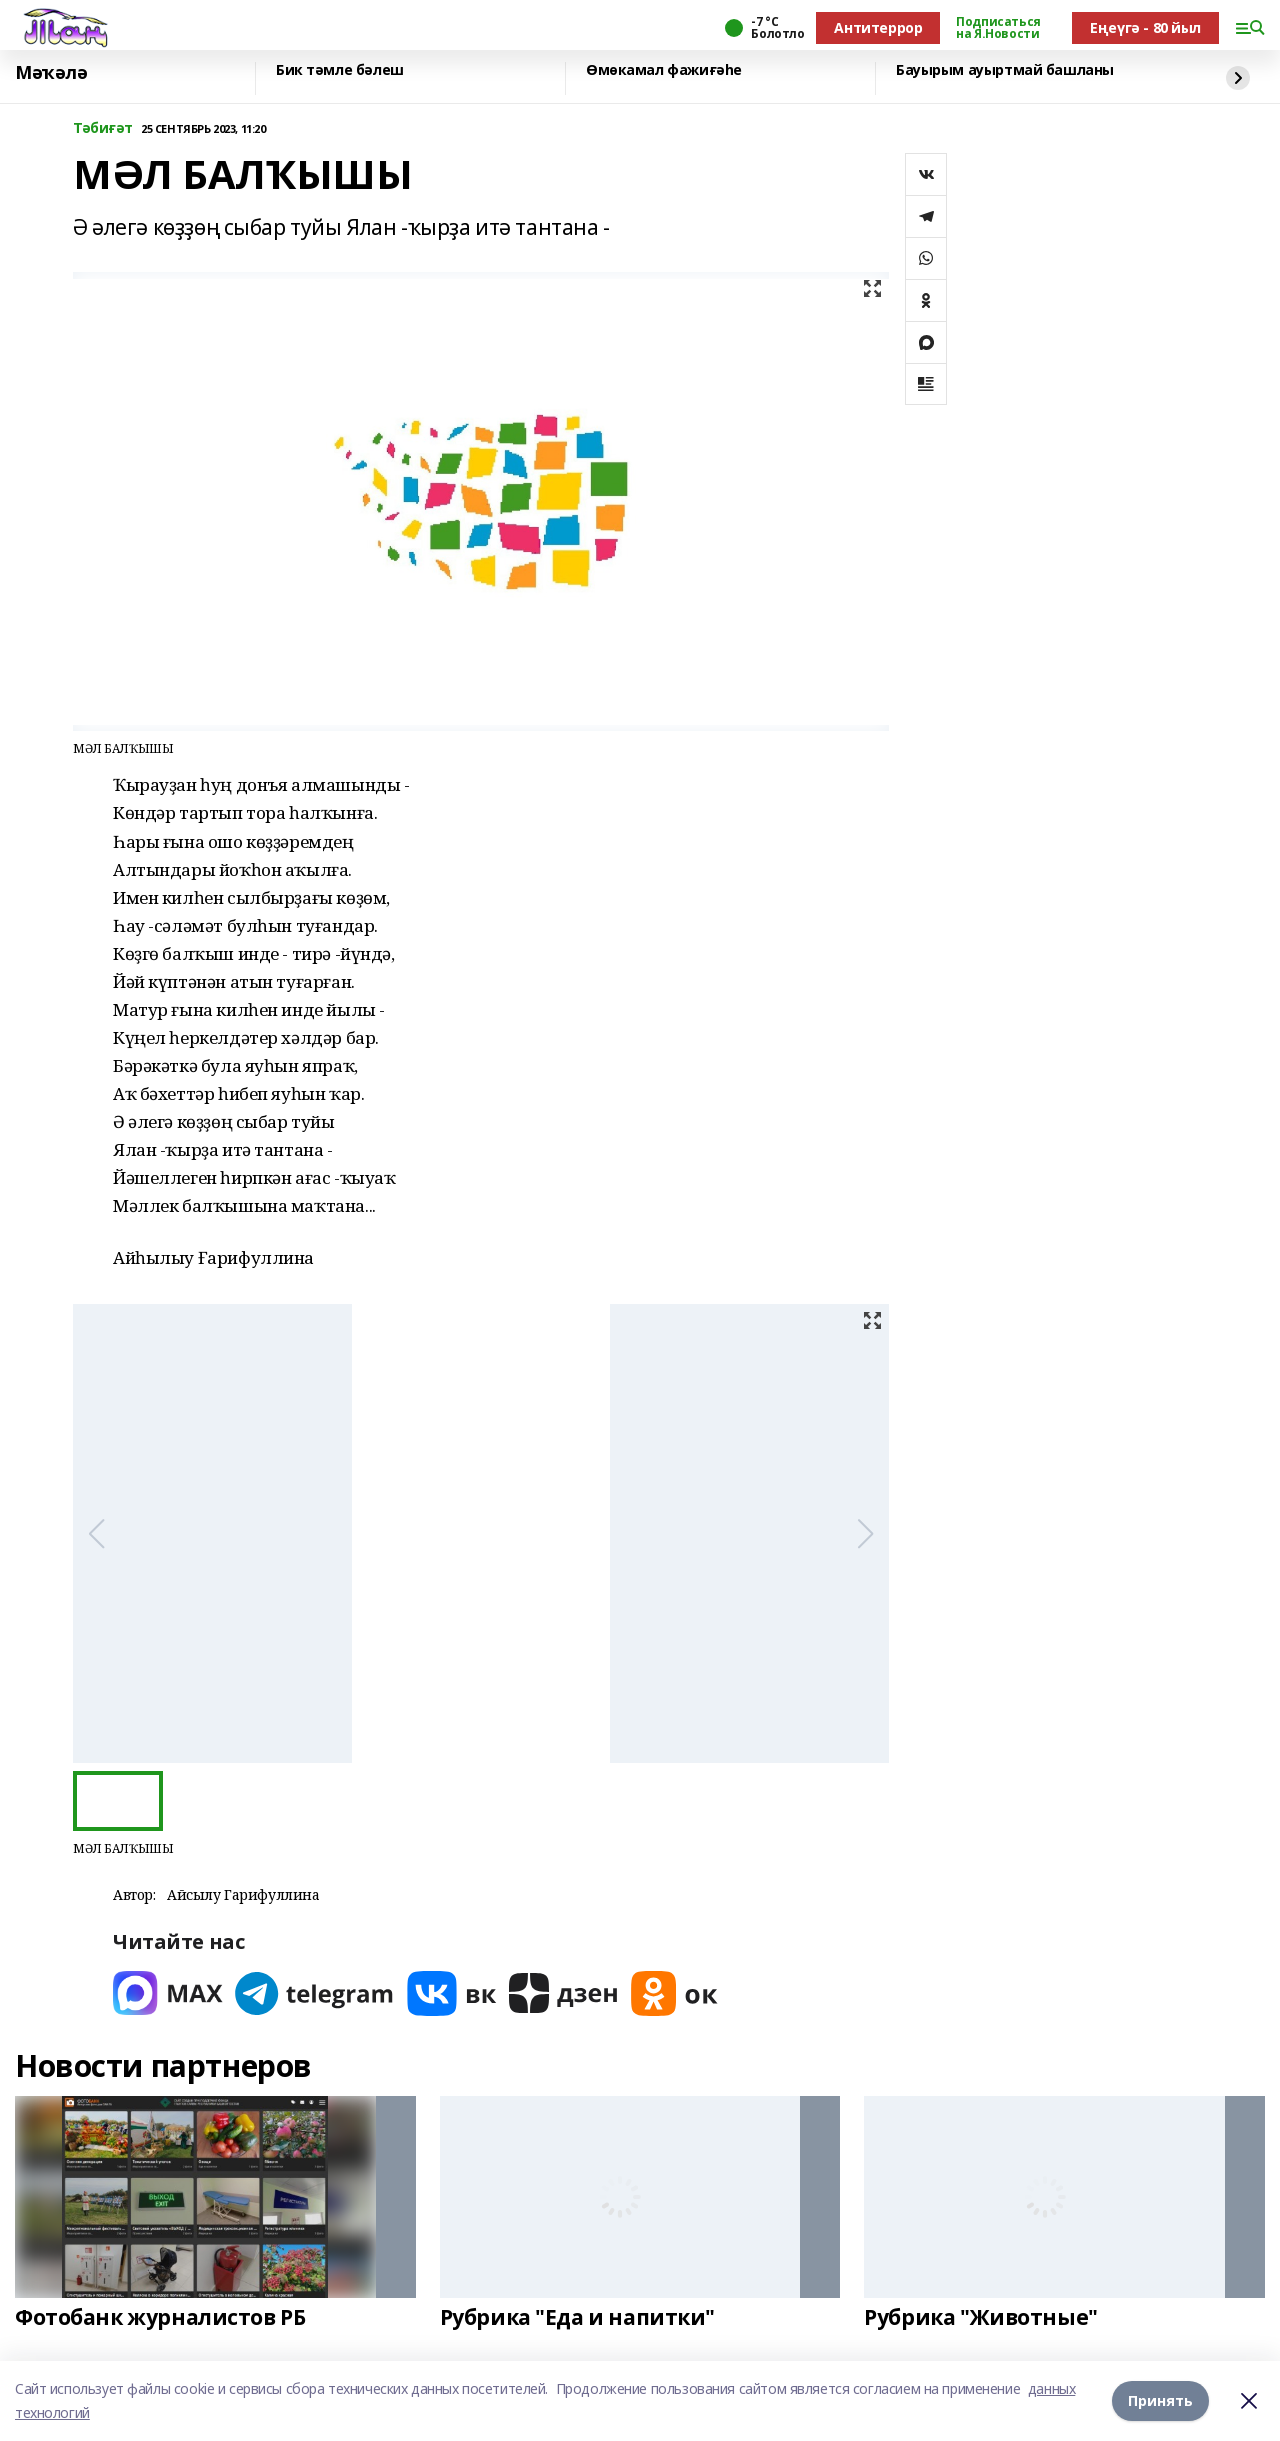 This screenshot has height=2441, width=1280. What do you see at coordinates (1160, 2400) in the screenshot?
I see `Принять` at bounding box center [1160, 2400].